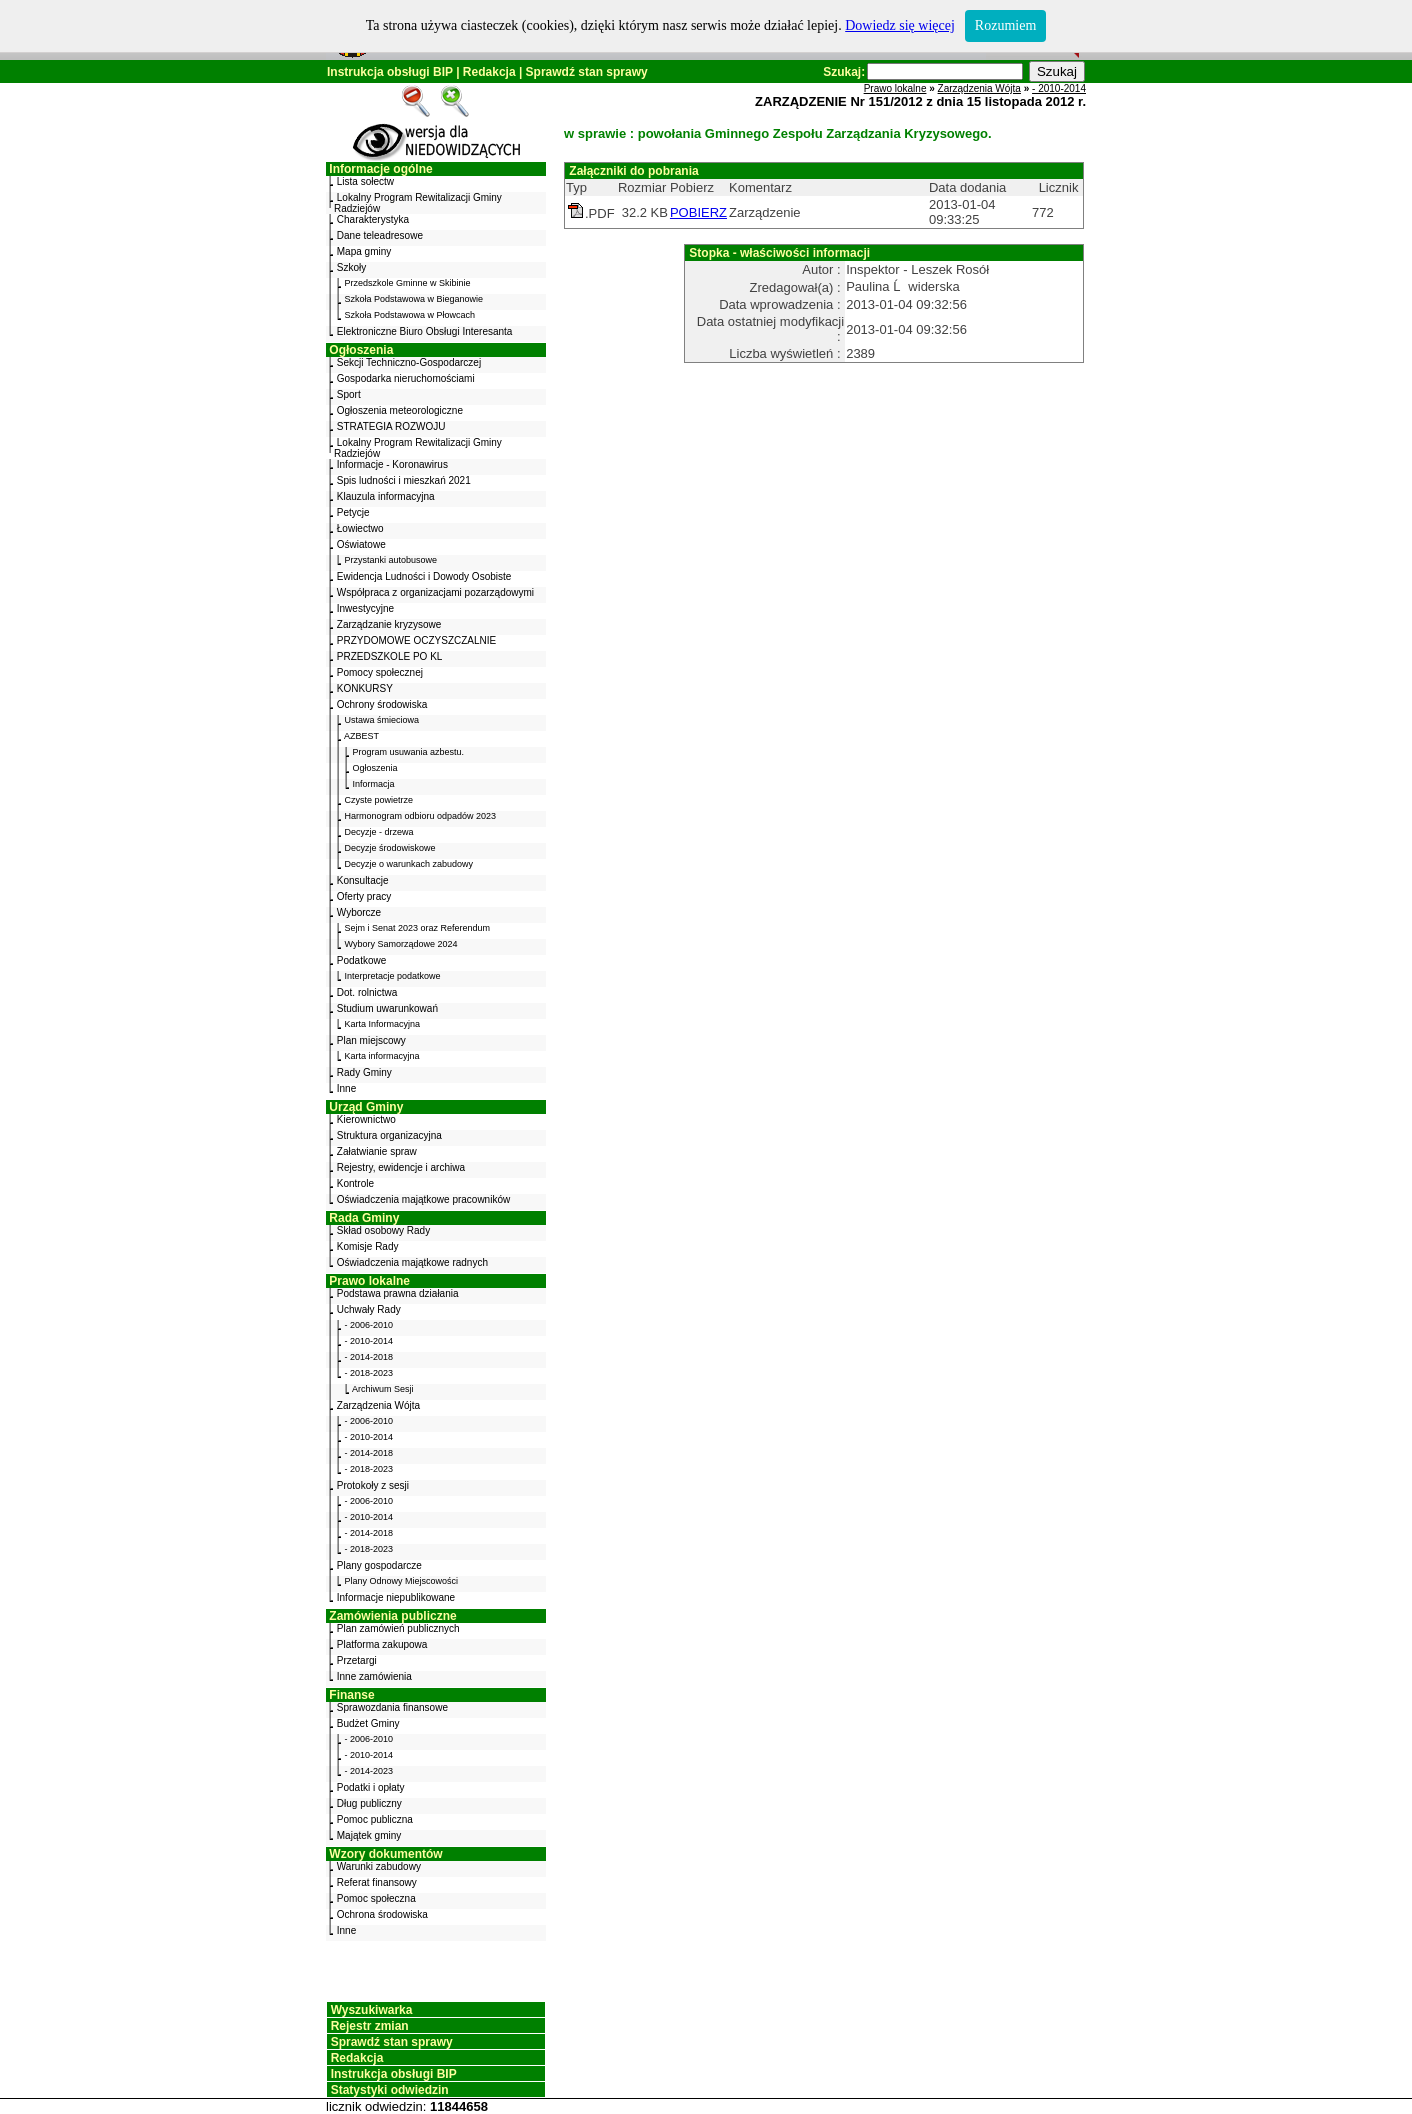  Describe the element at coordinates (360, 528) in the screenshot. I see `Łowiectwo` at that location.